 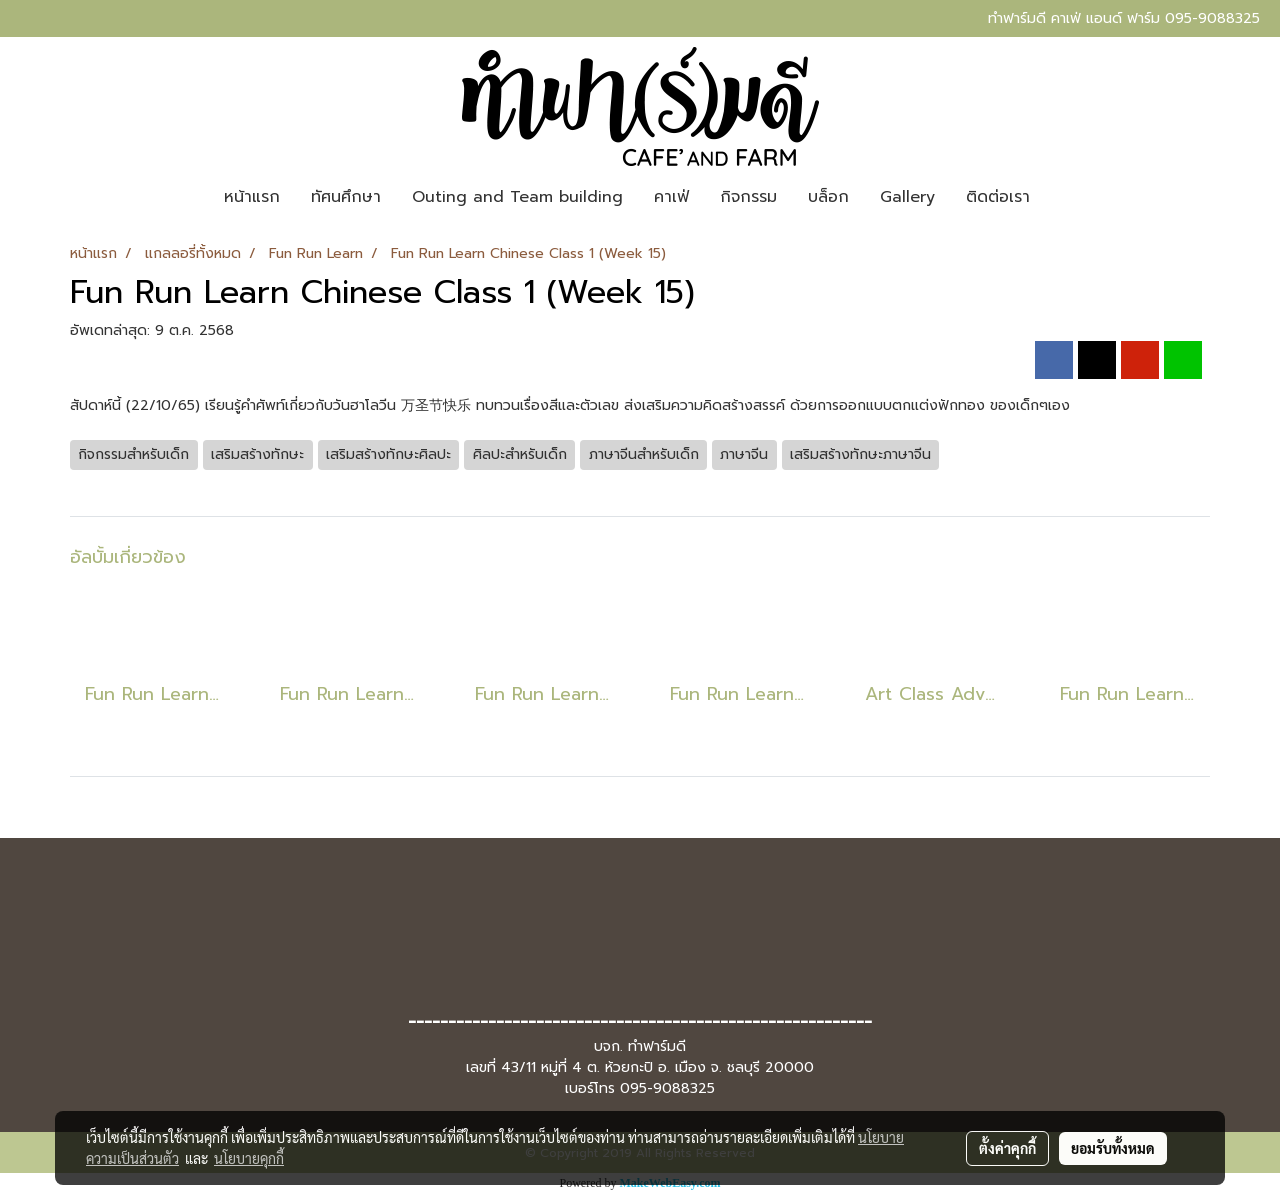 I want to click on Gallery, so click(x=907, y=197).